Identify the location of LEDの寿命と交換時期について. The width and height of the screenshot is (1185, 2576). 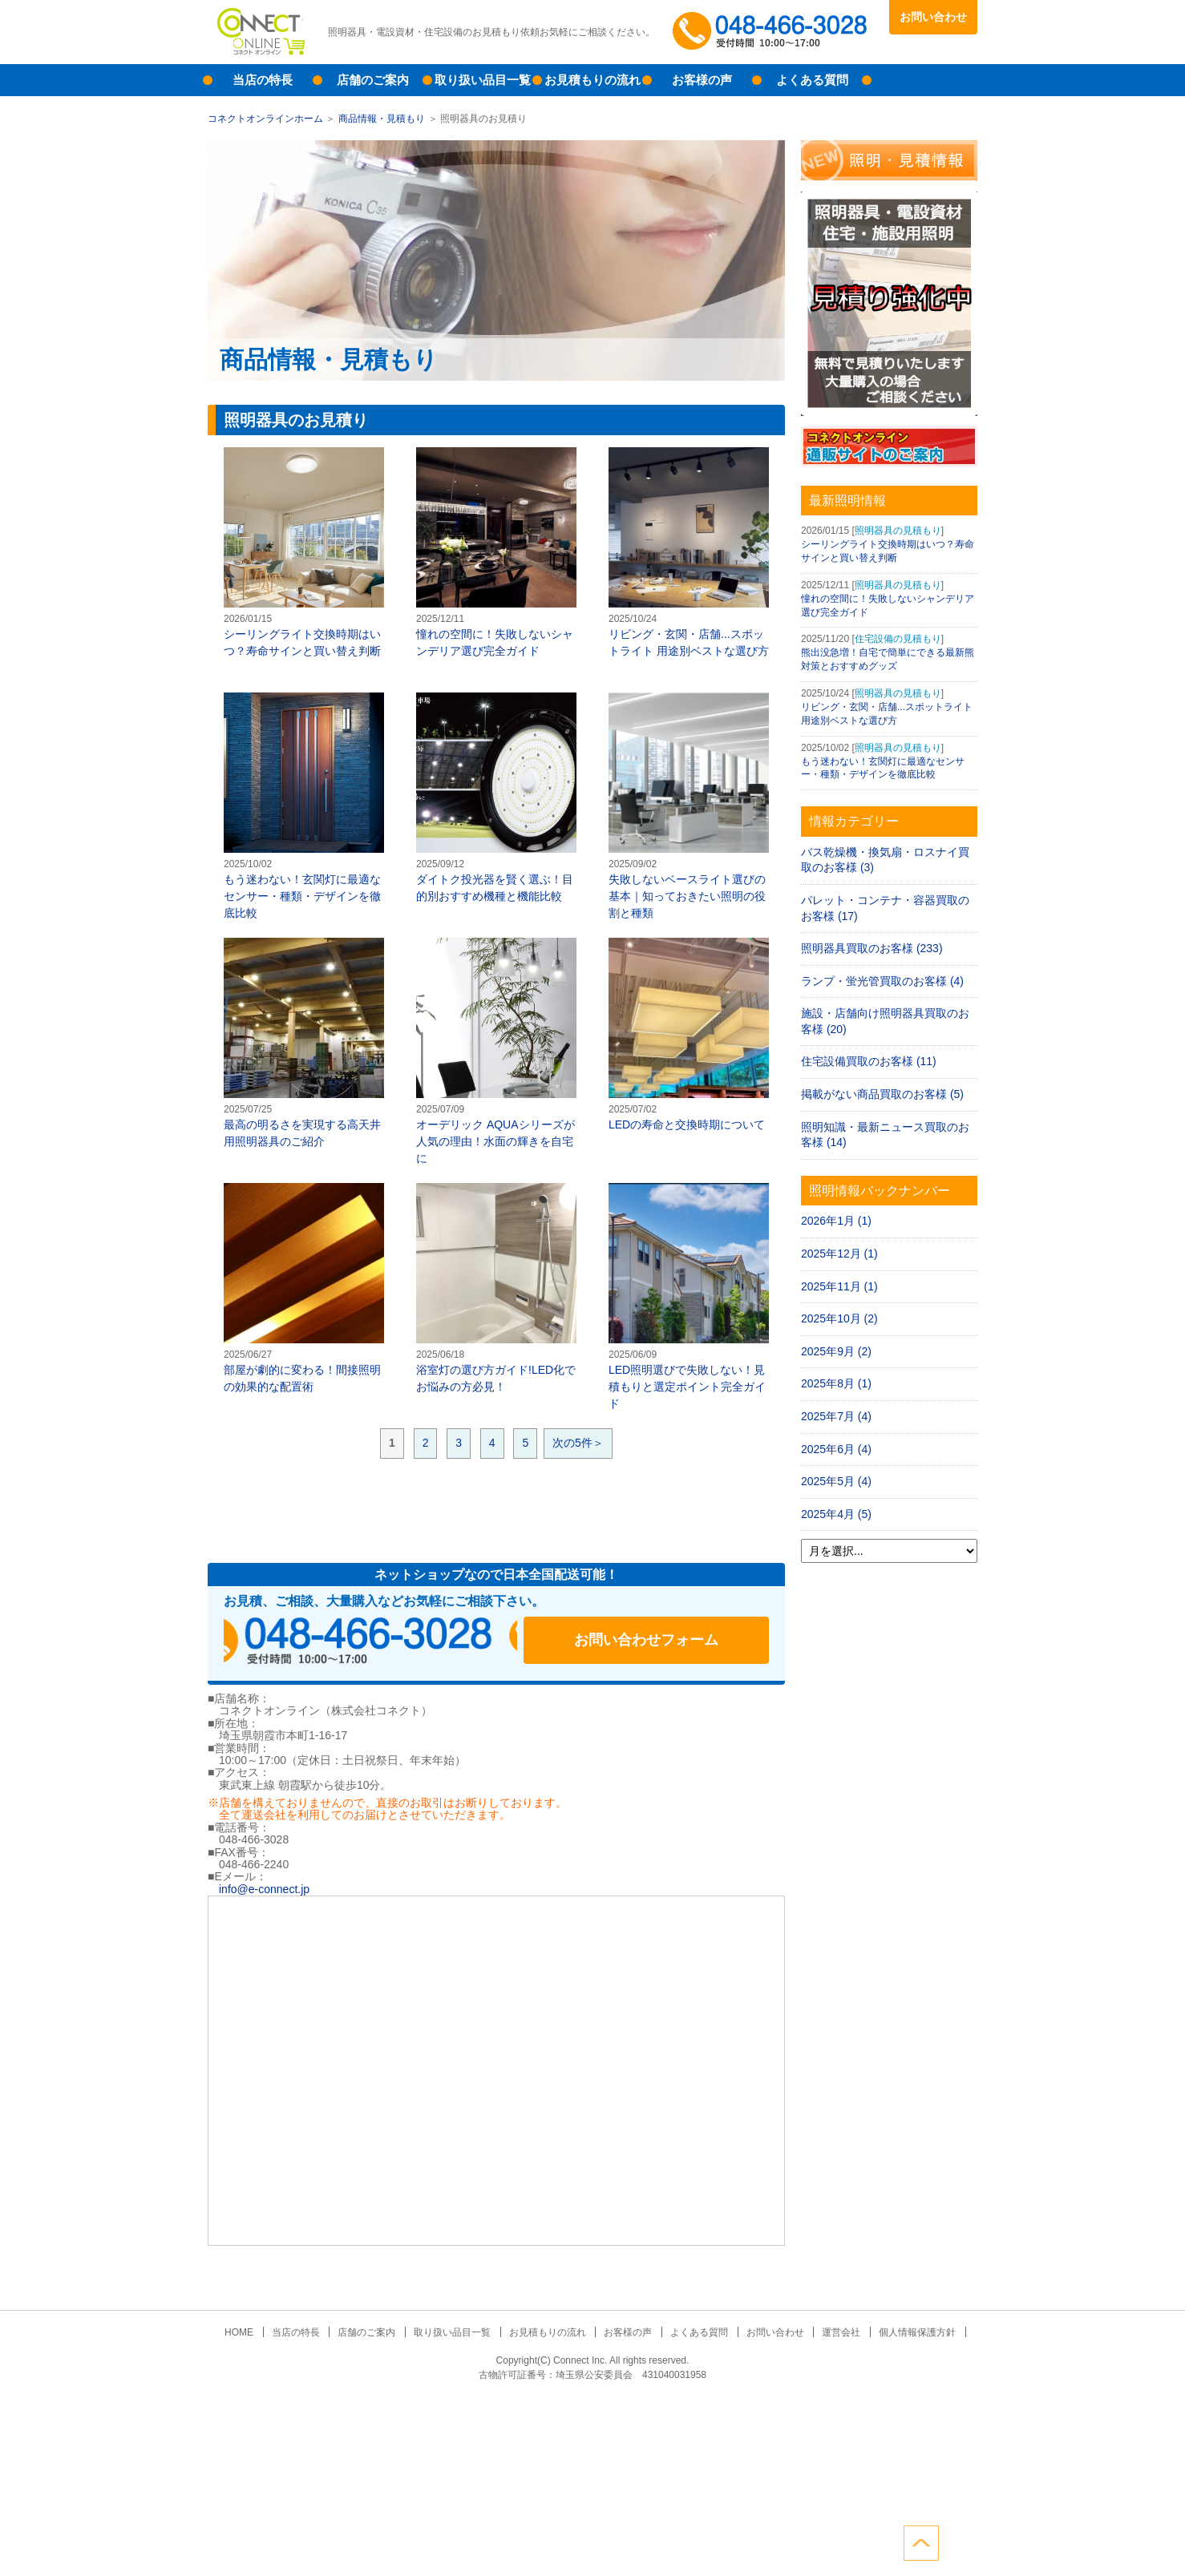
(689, 1034).